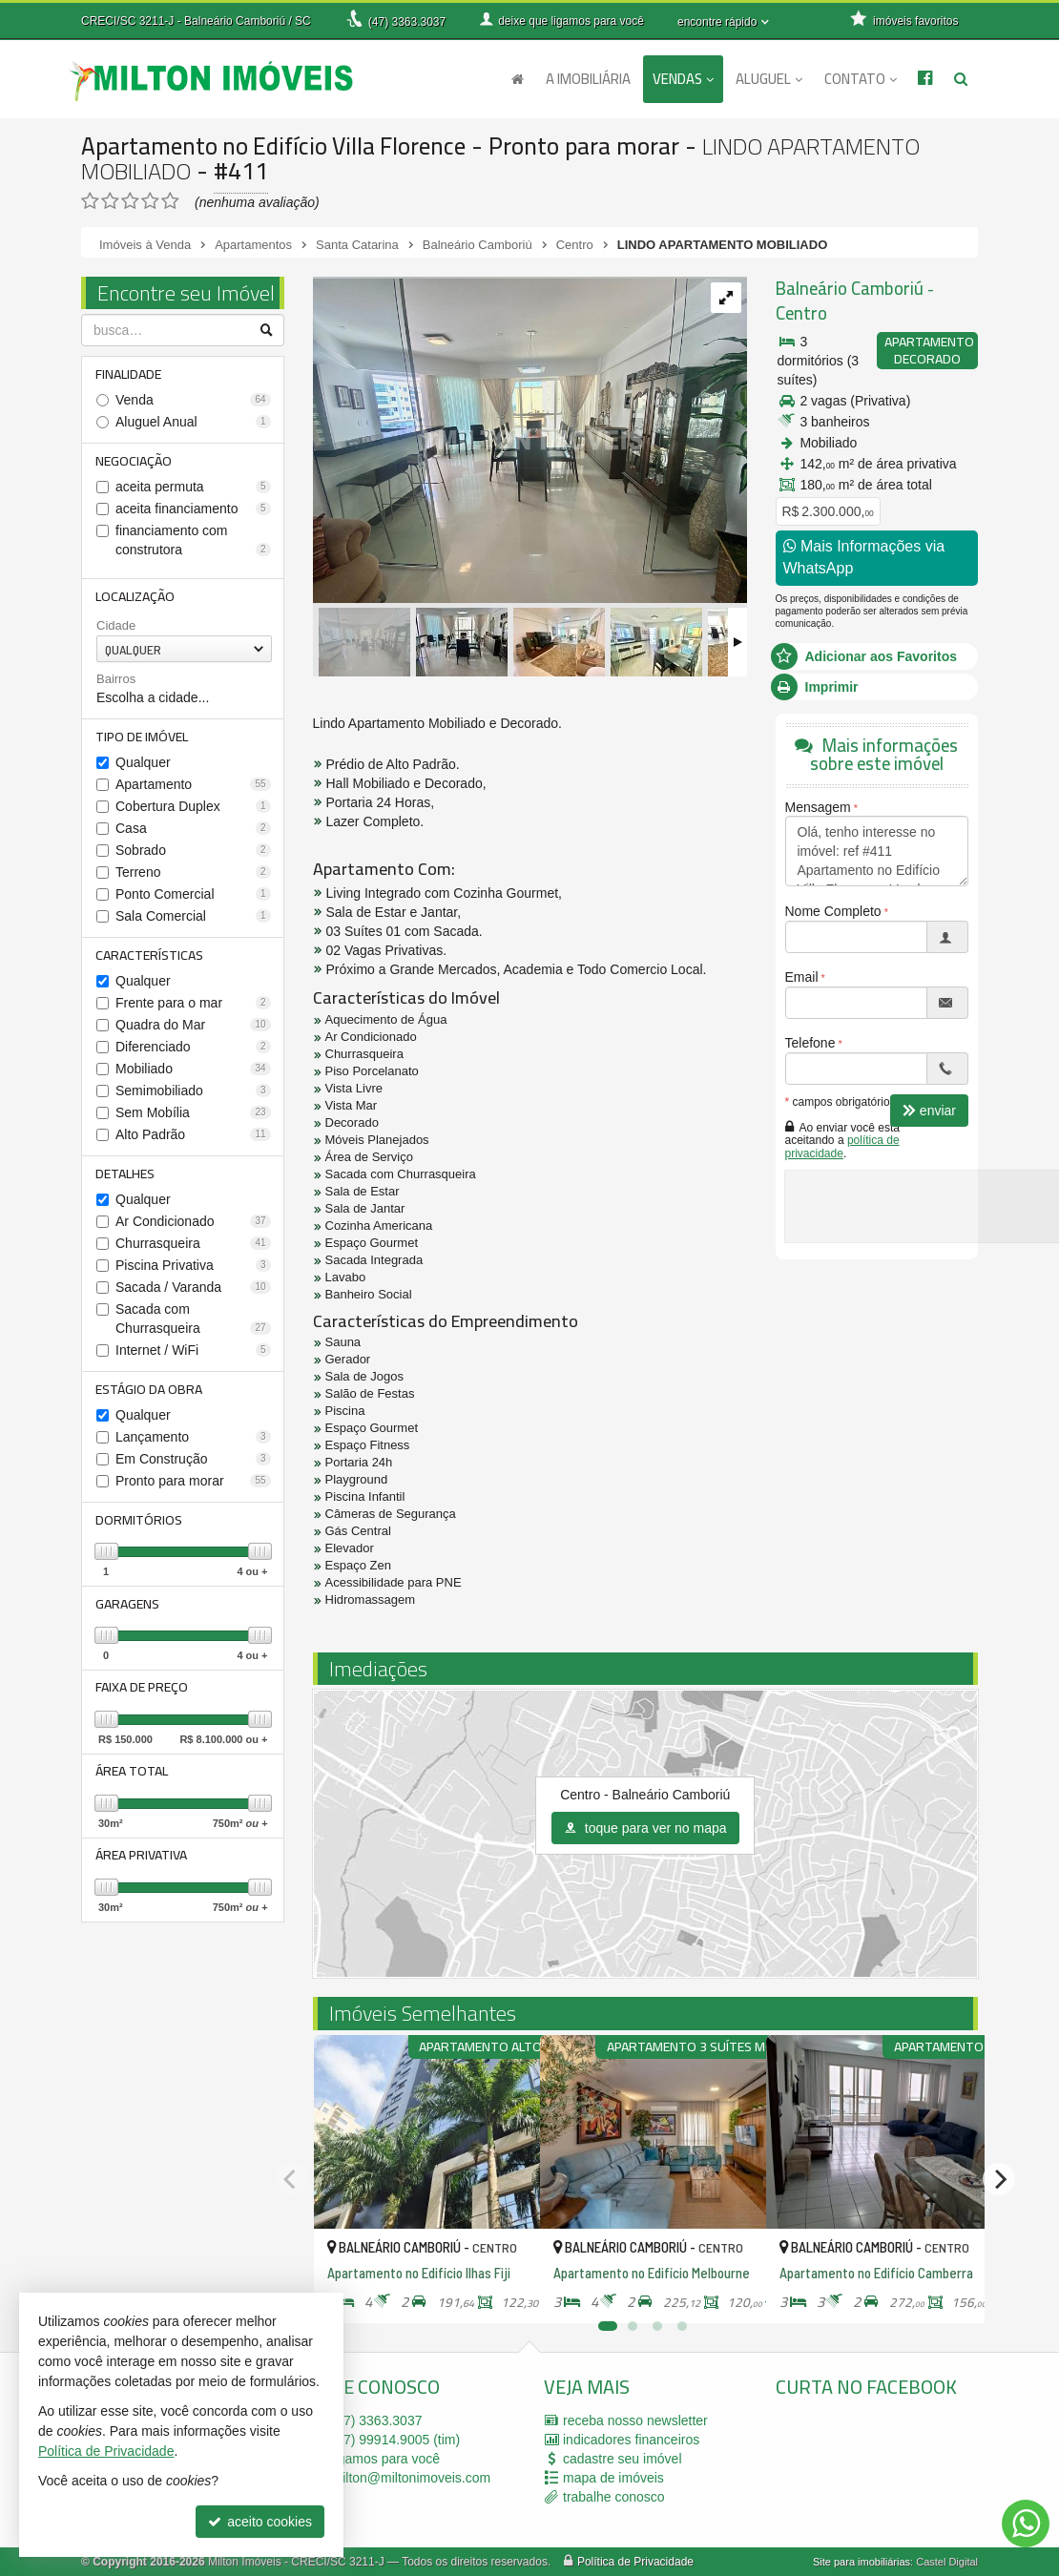  What do you see at coordinates (129, 374) in the screenshot?
I see `Finalidade` at bounding box center [129, 374].